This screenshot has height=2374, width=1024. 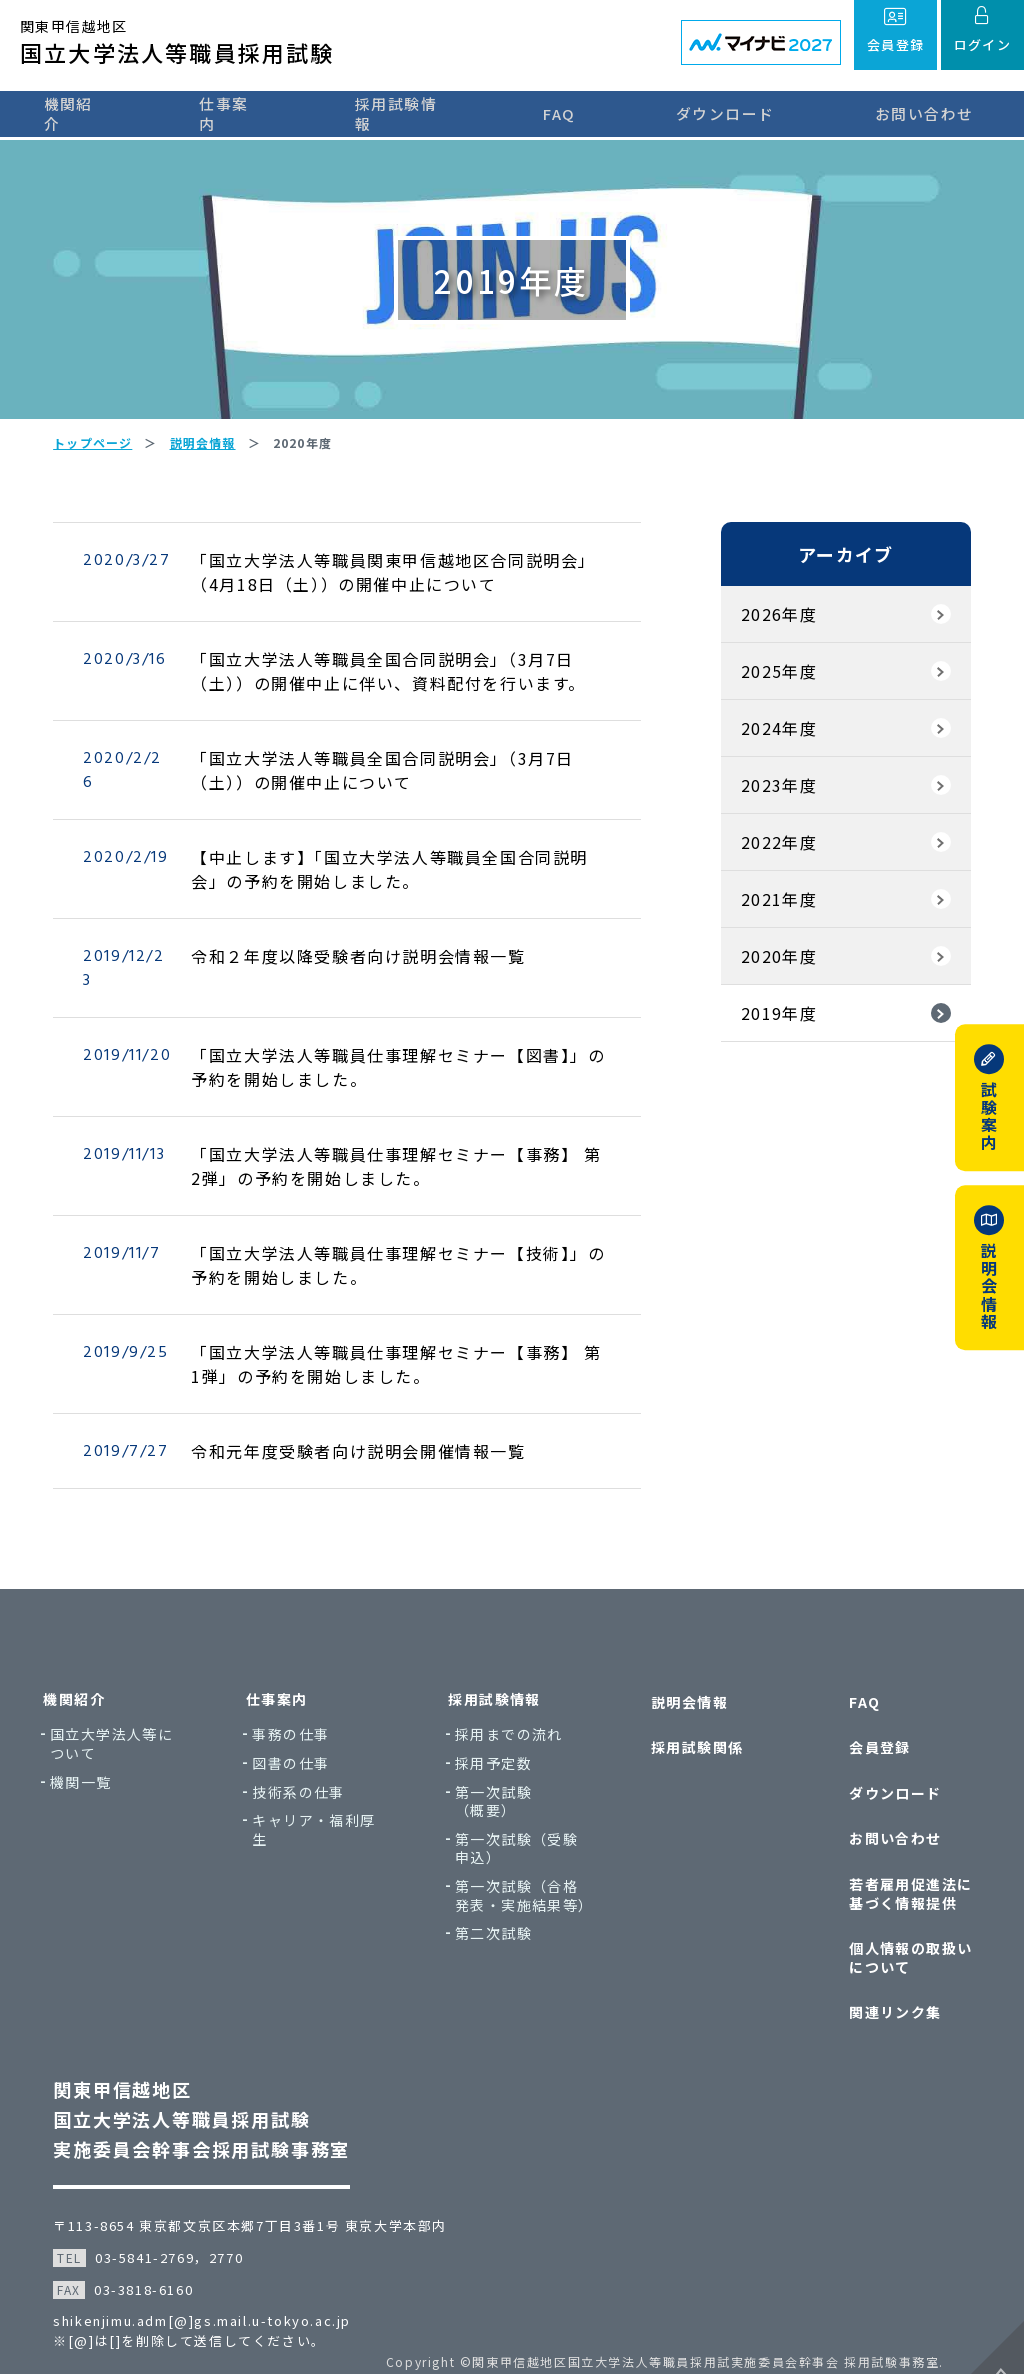 What do you see at coordinates (772, 1034) in the screenshot?
I see `2019年度` at bounding box center [772, 1034].